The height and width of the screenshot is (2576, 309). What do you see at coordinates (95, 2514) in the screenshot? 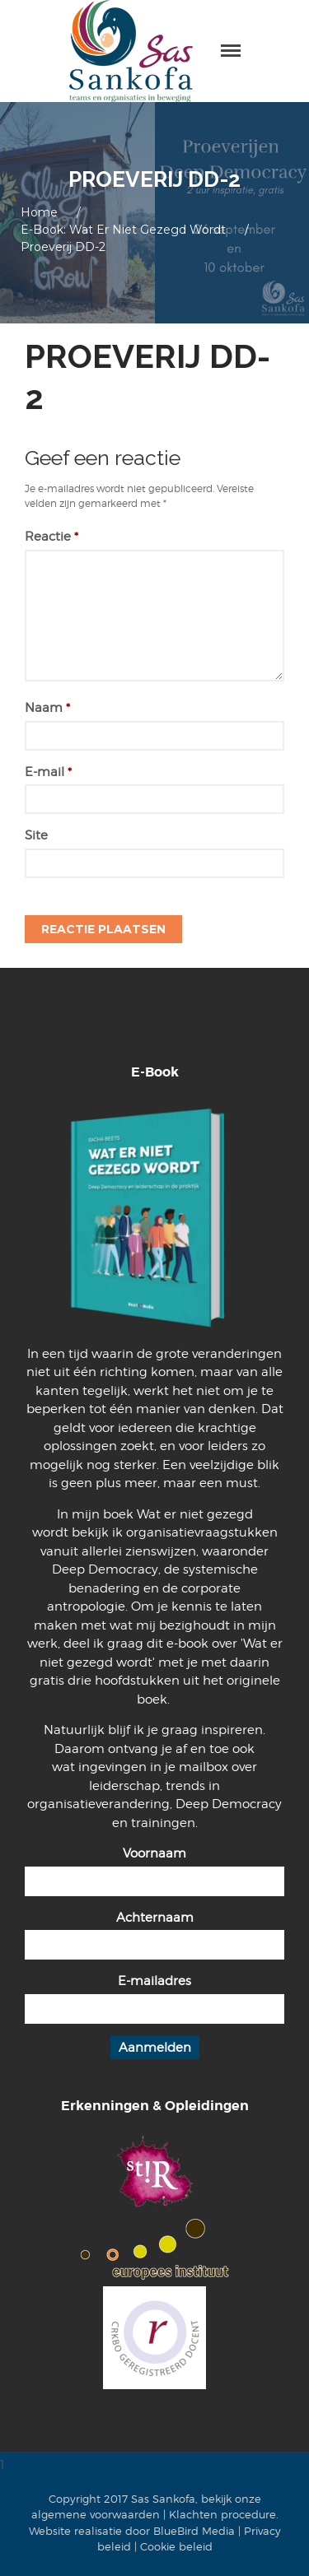
I see `algemene voorwaarden` at bounding box center [95, 2514].